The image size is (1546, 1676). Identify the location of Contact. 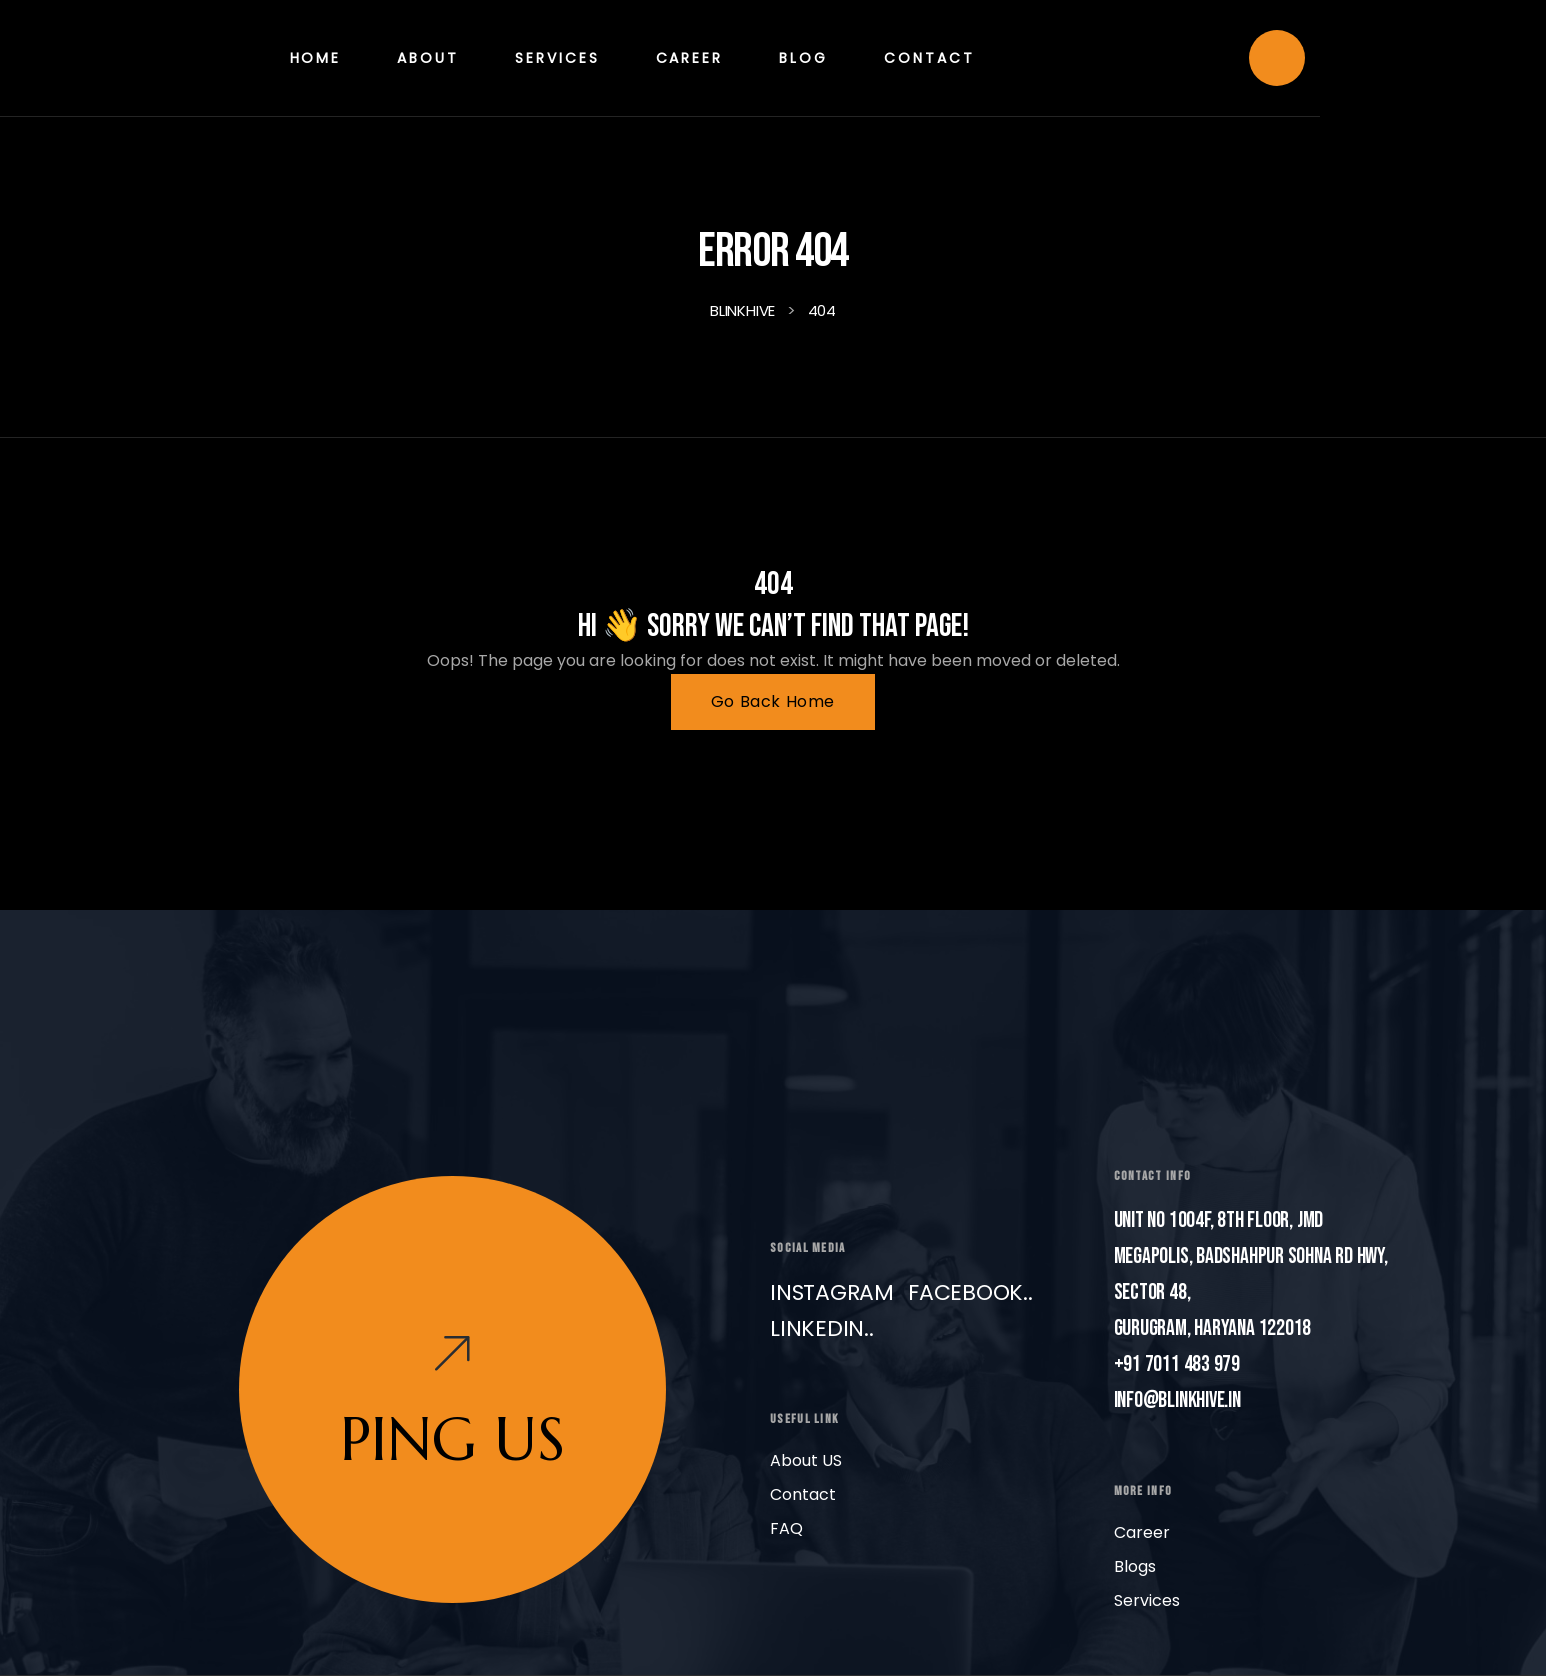
(803, 1494).